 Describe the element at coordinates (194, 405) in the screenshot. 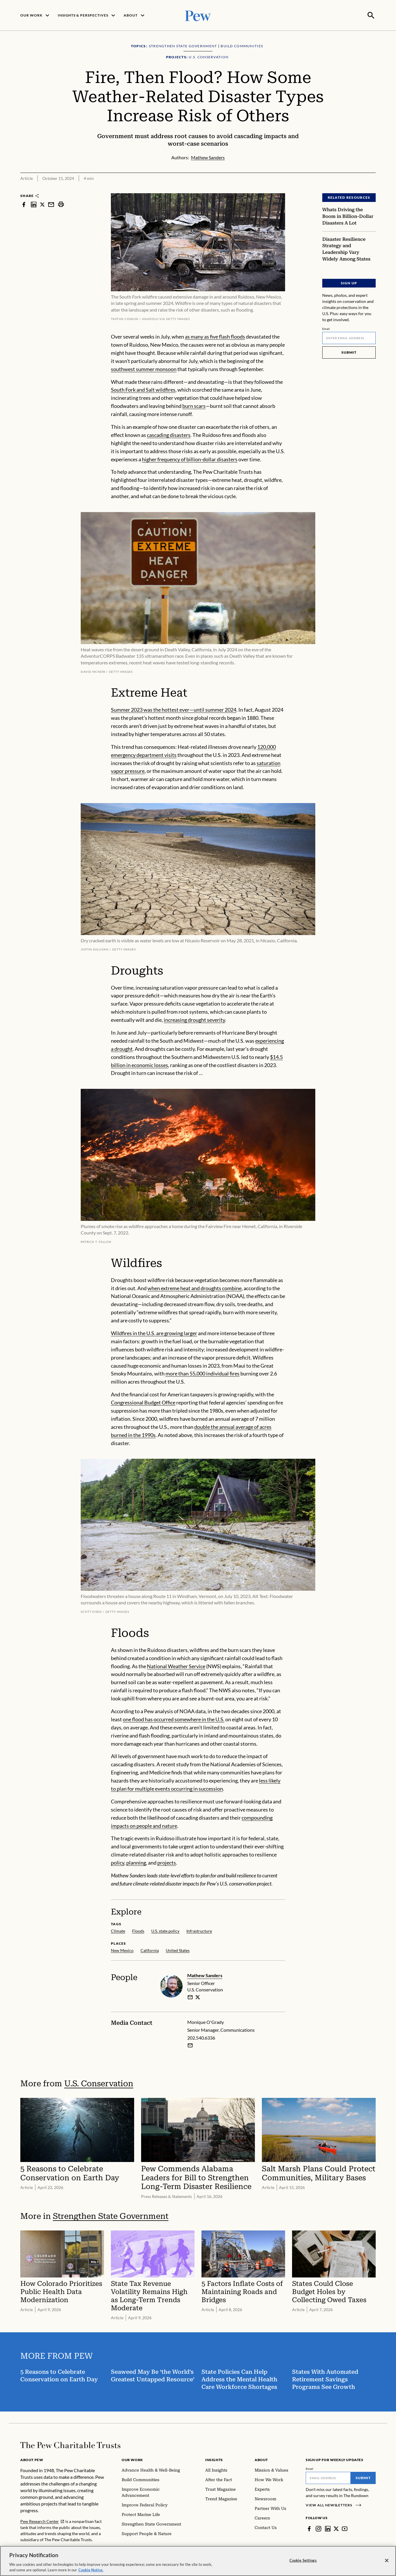

I see `burn scars` at that location.